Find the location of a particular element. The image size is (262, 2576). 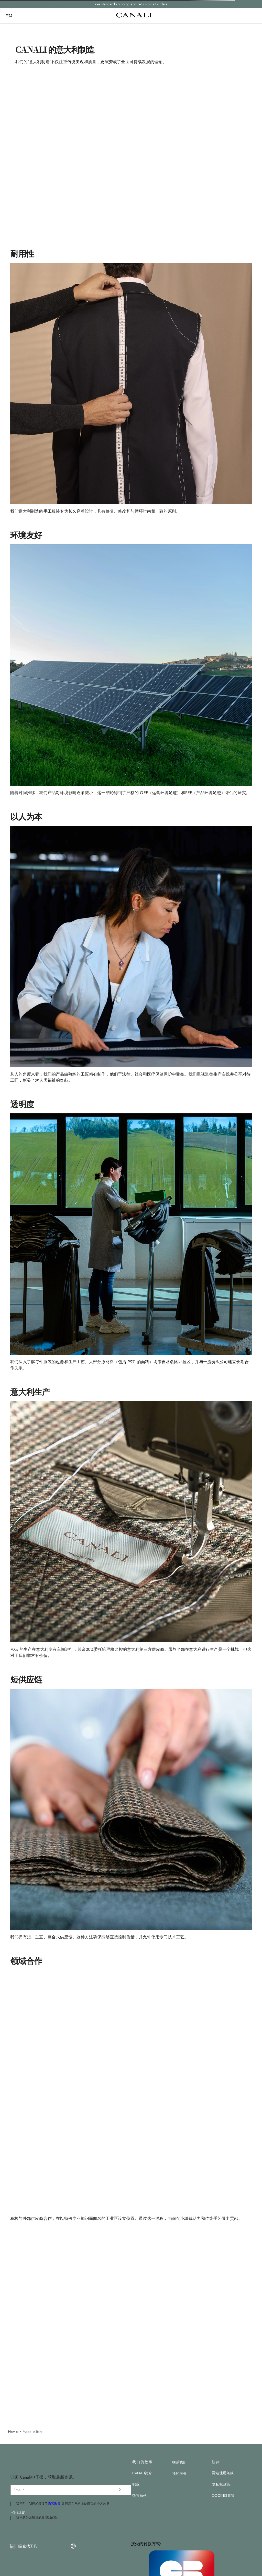

职业 is located at coordinates (135, 2484).